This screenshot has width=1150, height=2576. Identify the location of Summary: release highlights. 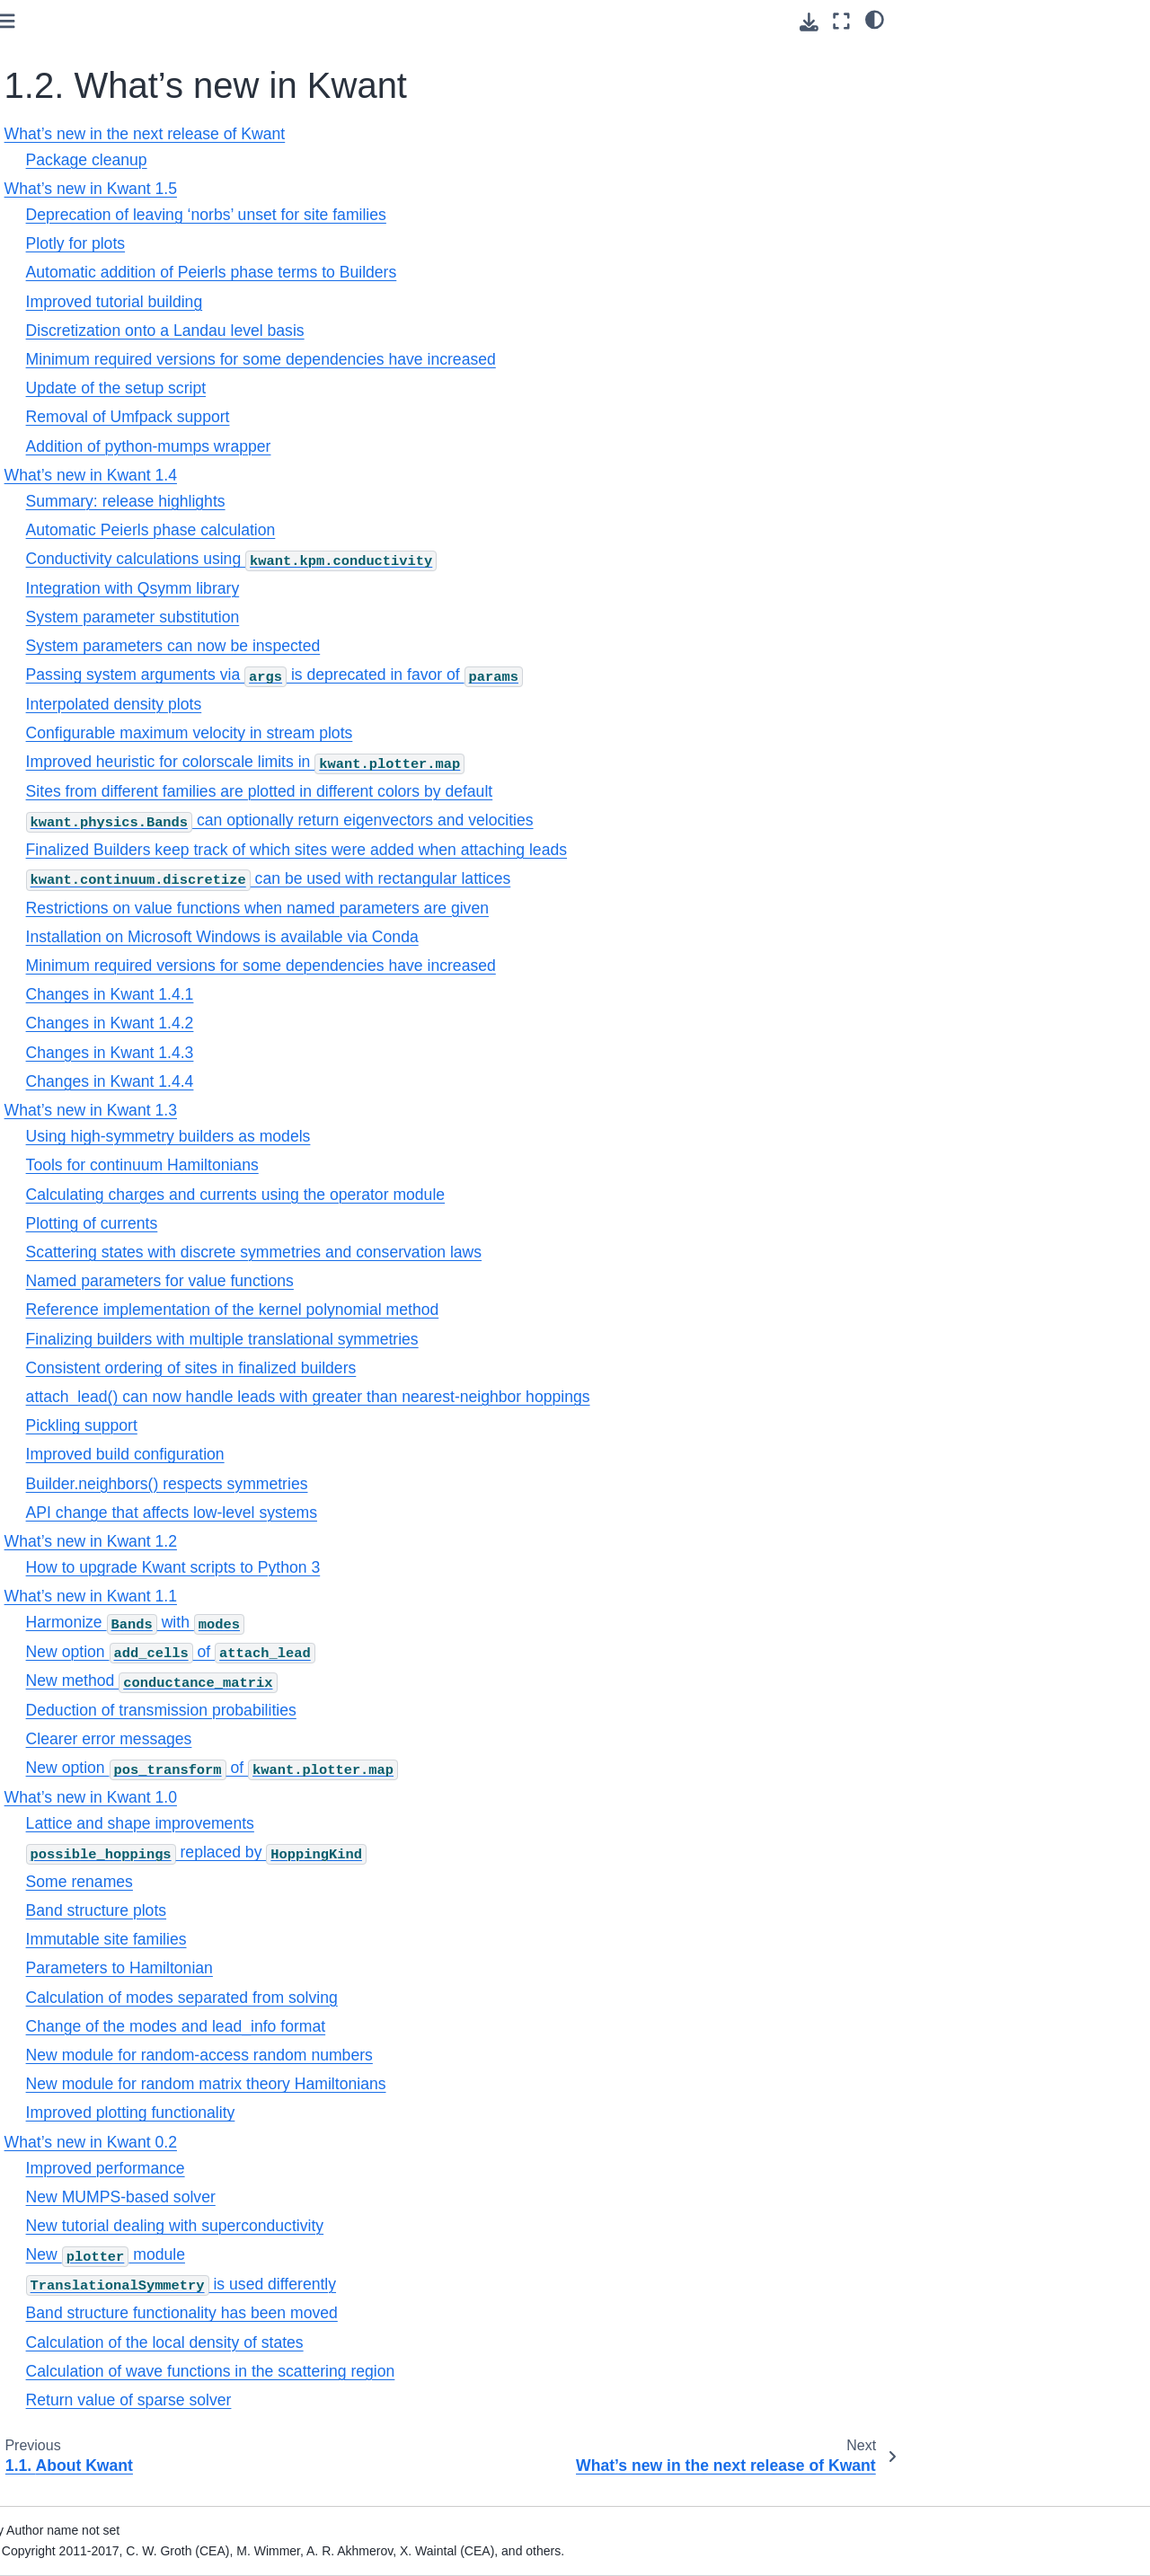
(380, 501).